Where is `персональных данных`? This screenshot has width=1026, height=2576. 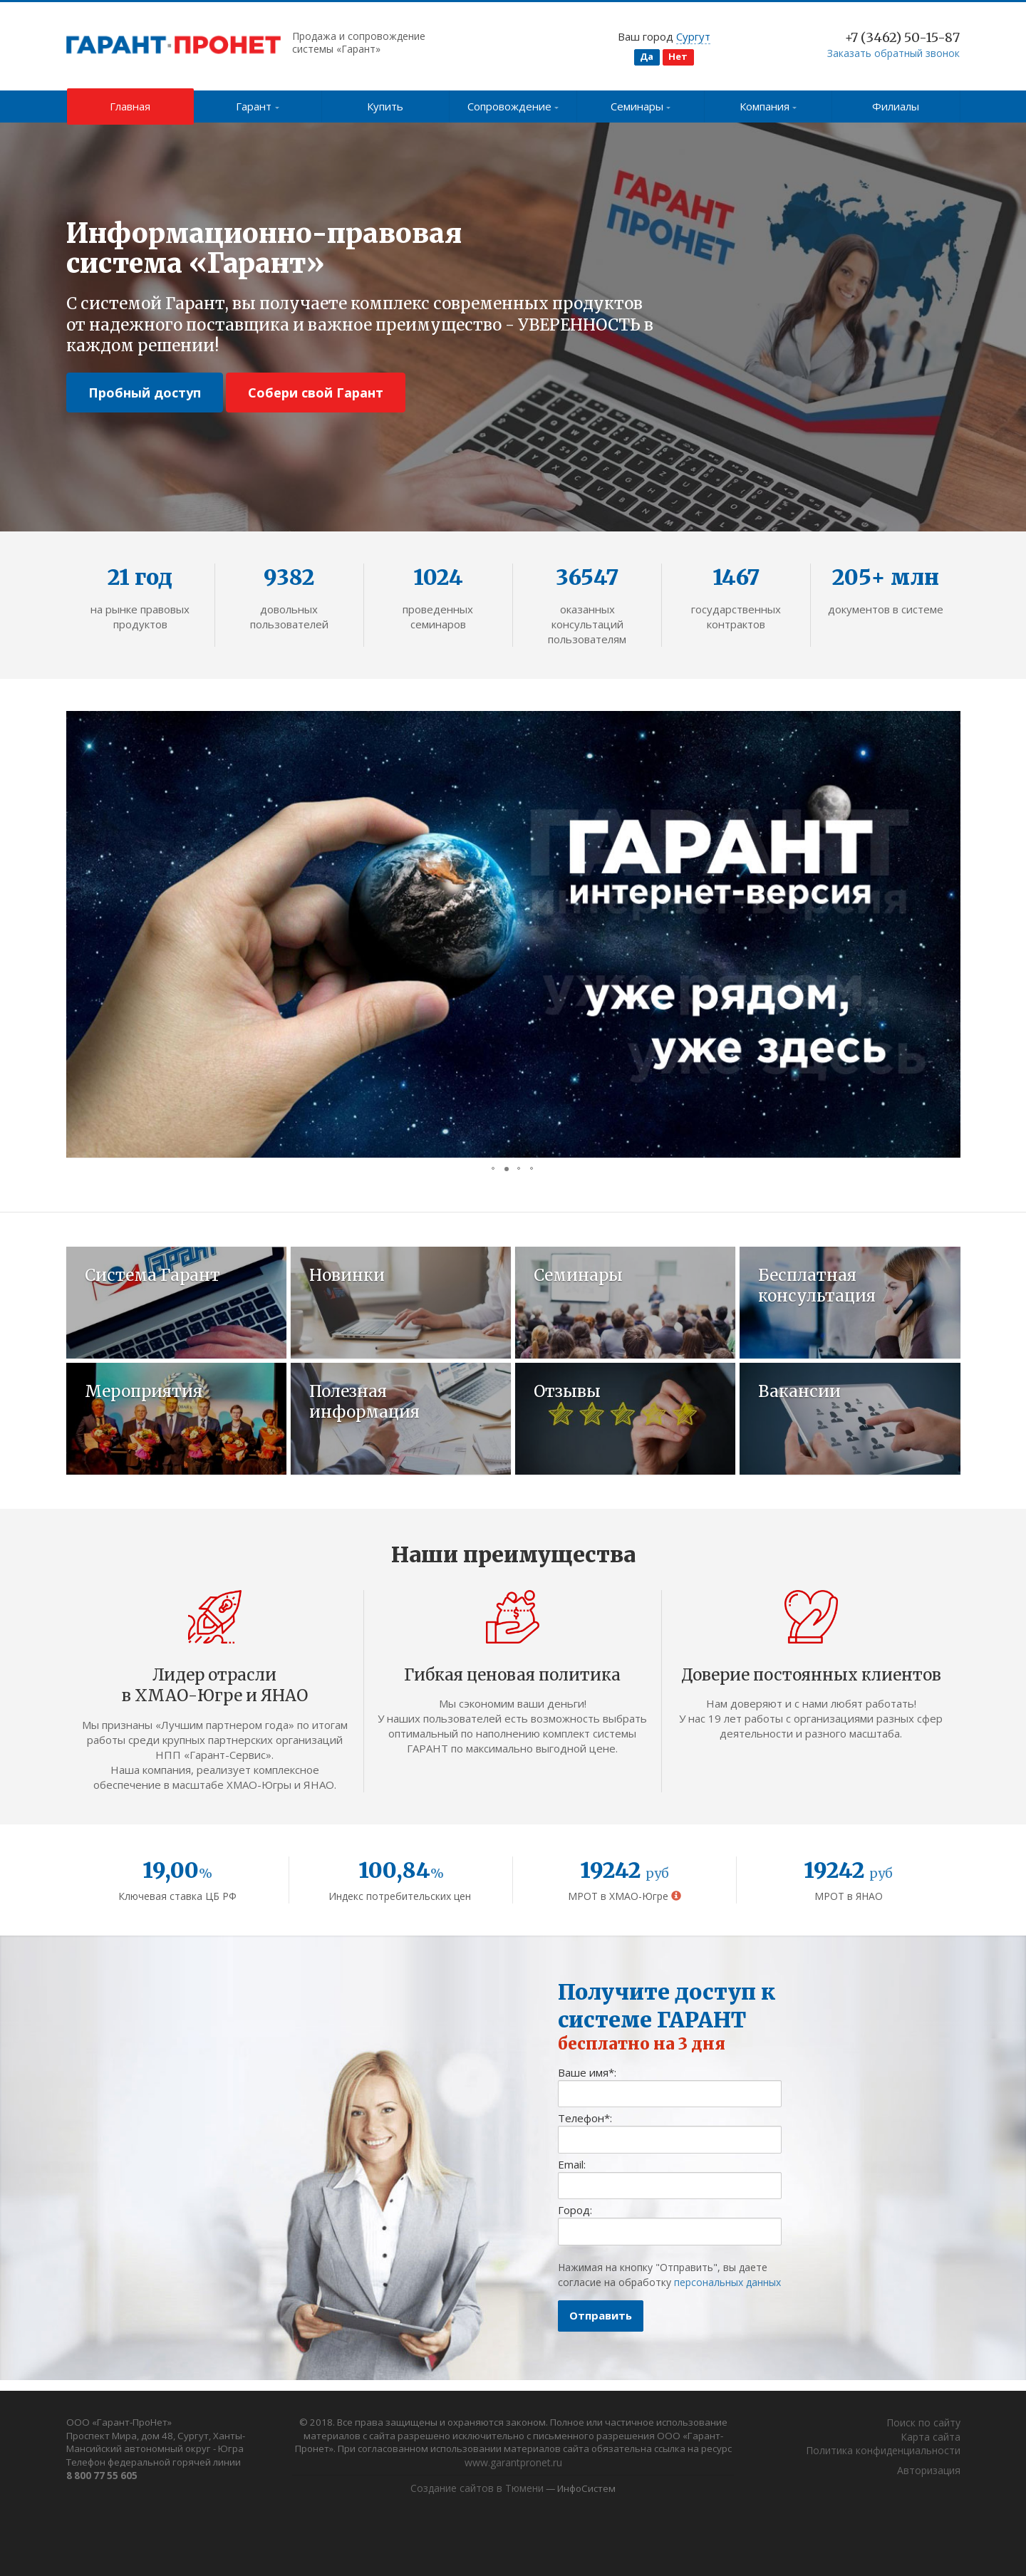 персональных данных is located at coordinates (727, 2293).